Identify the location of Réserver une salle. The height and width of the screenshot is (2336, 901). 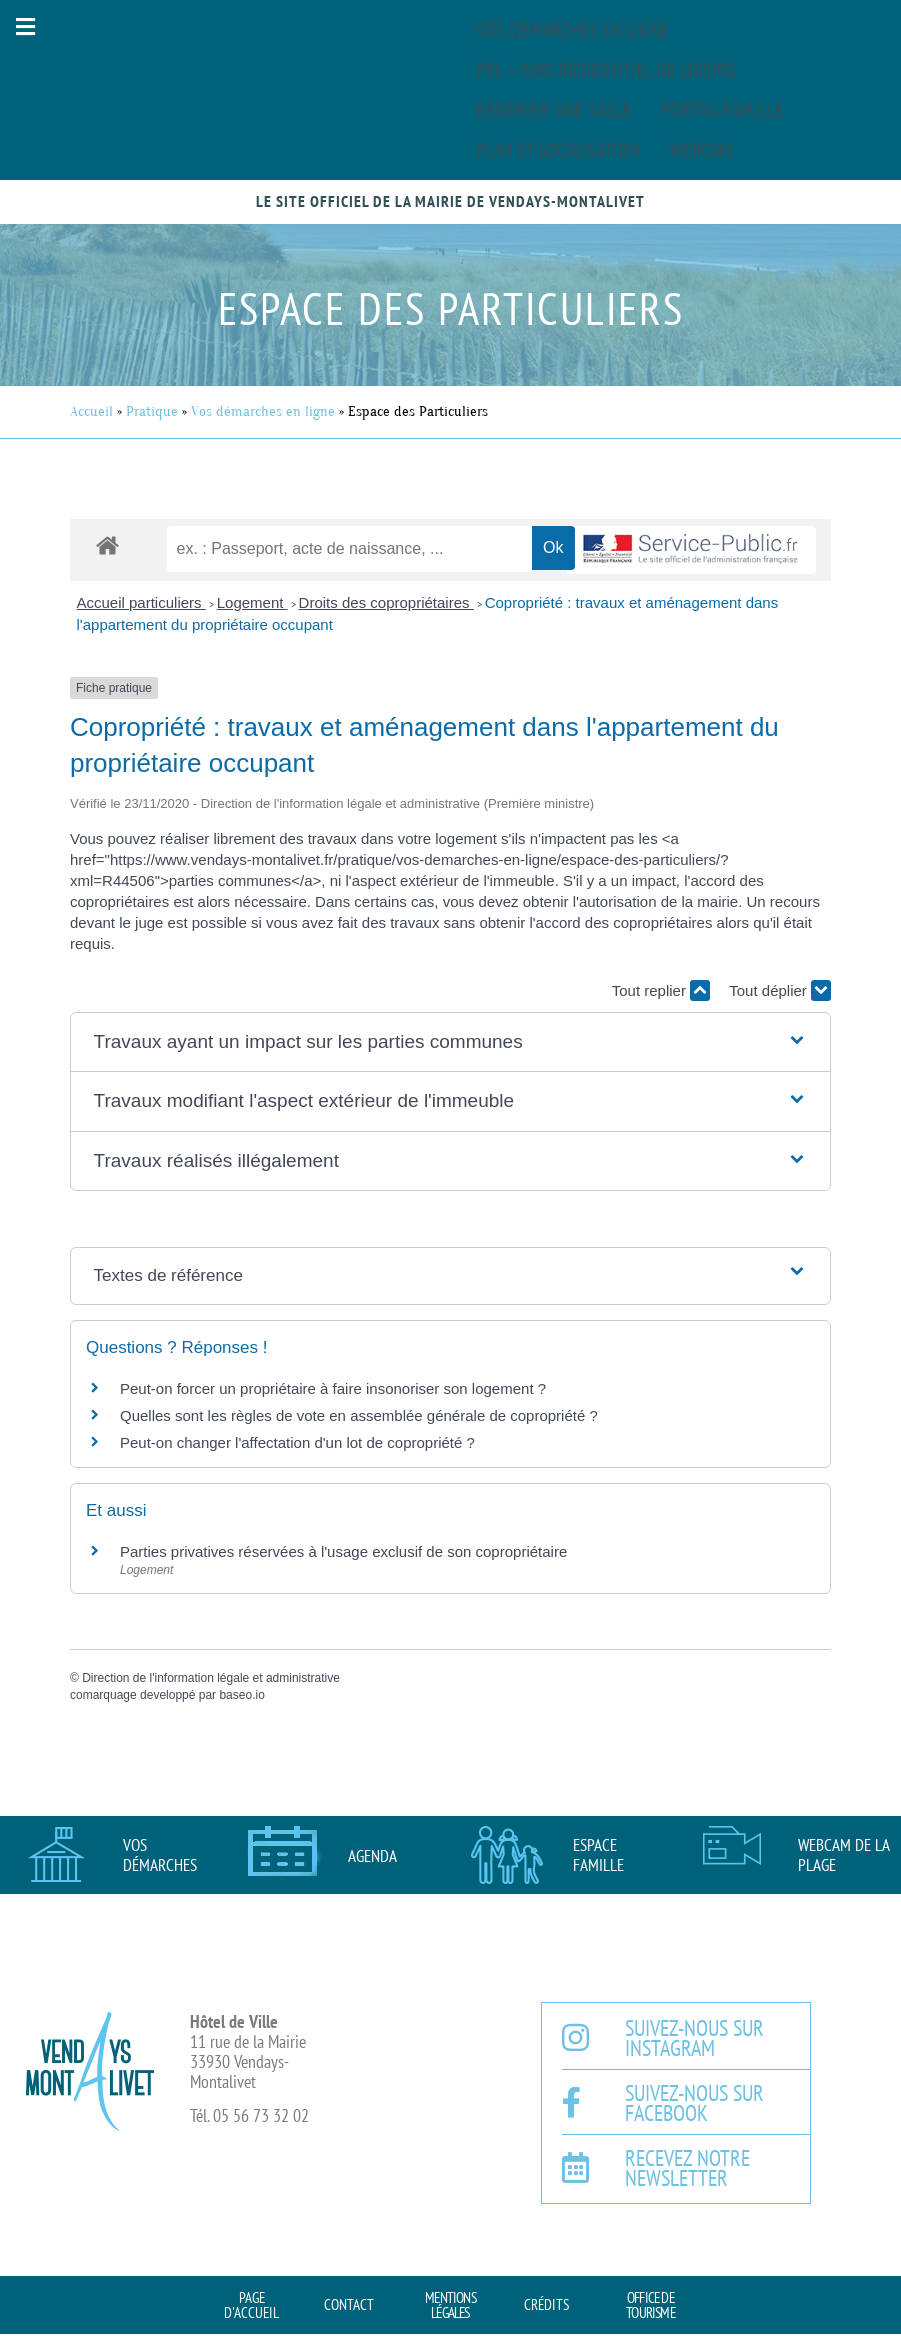
(553, 110).